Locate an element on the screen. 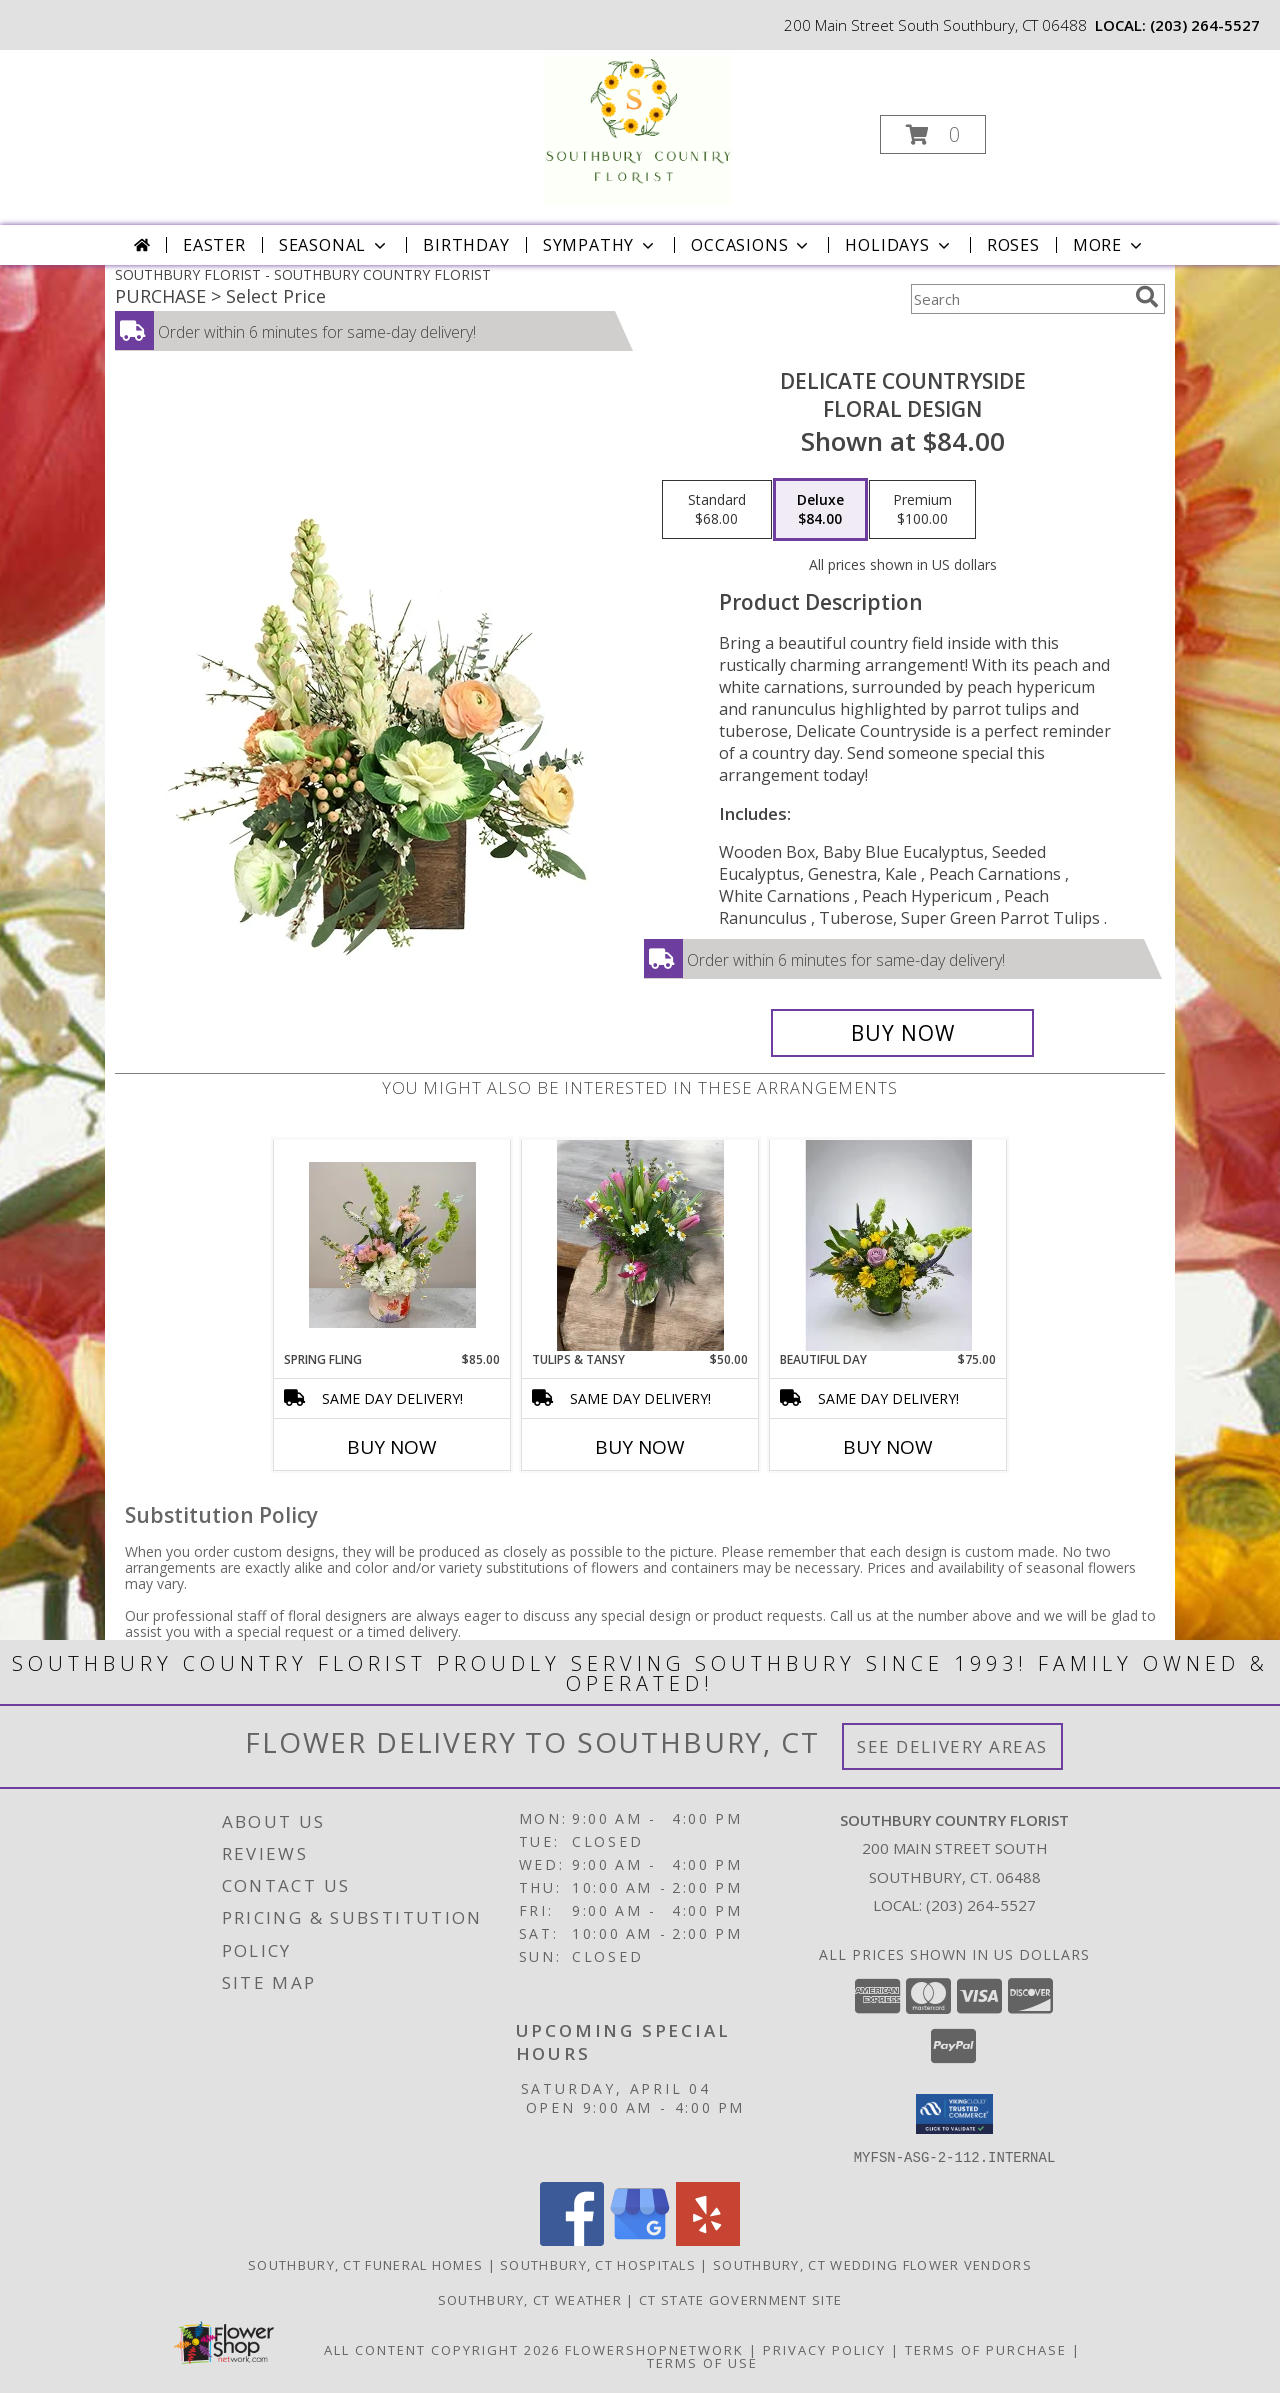 The height and width of the screenshot is (2393, 1280). More is located at coordinates (1109, 245).